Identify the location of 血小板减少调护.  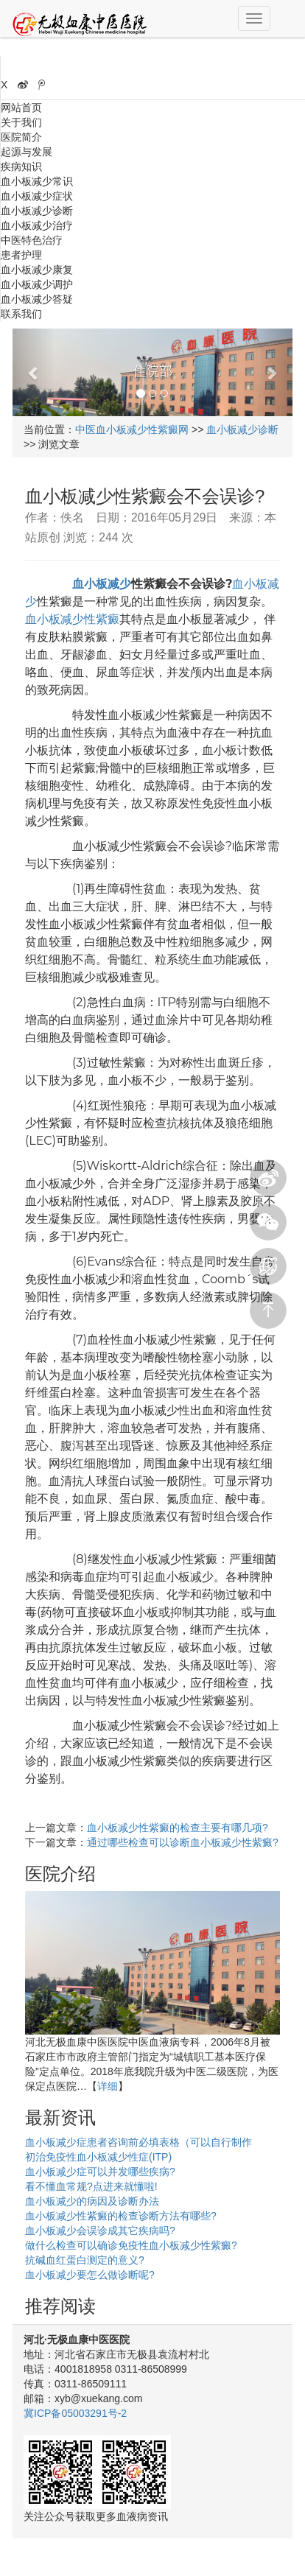
(37, 284).